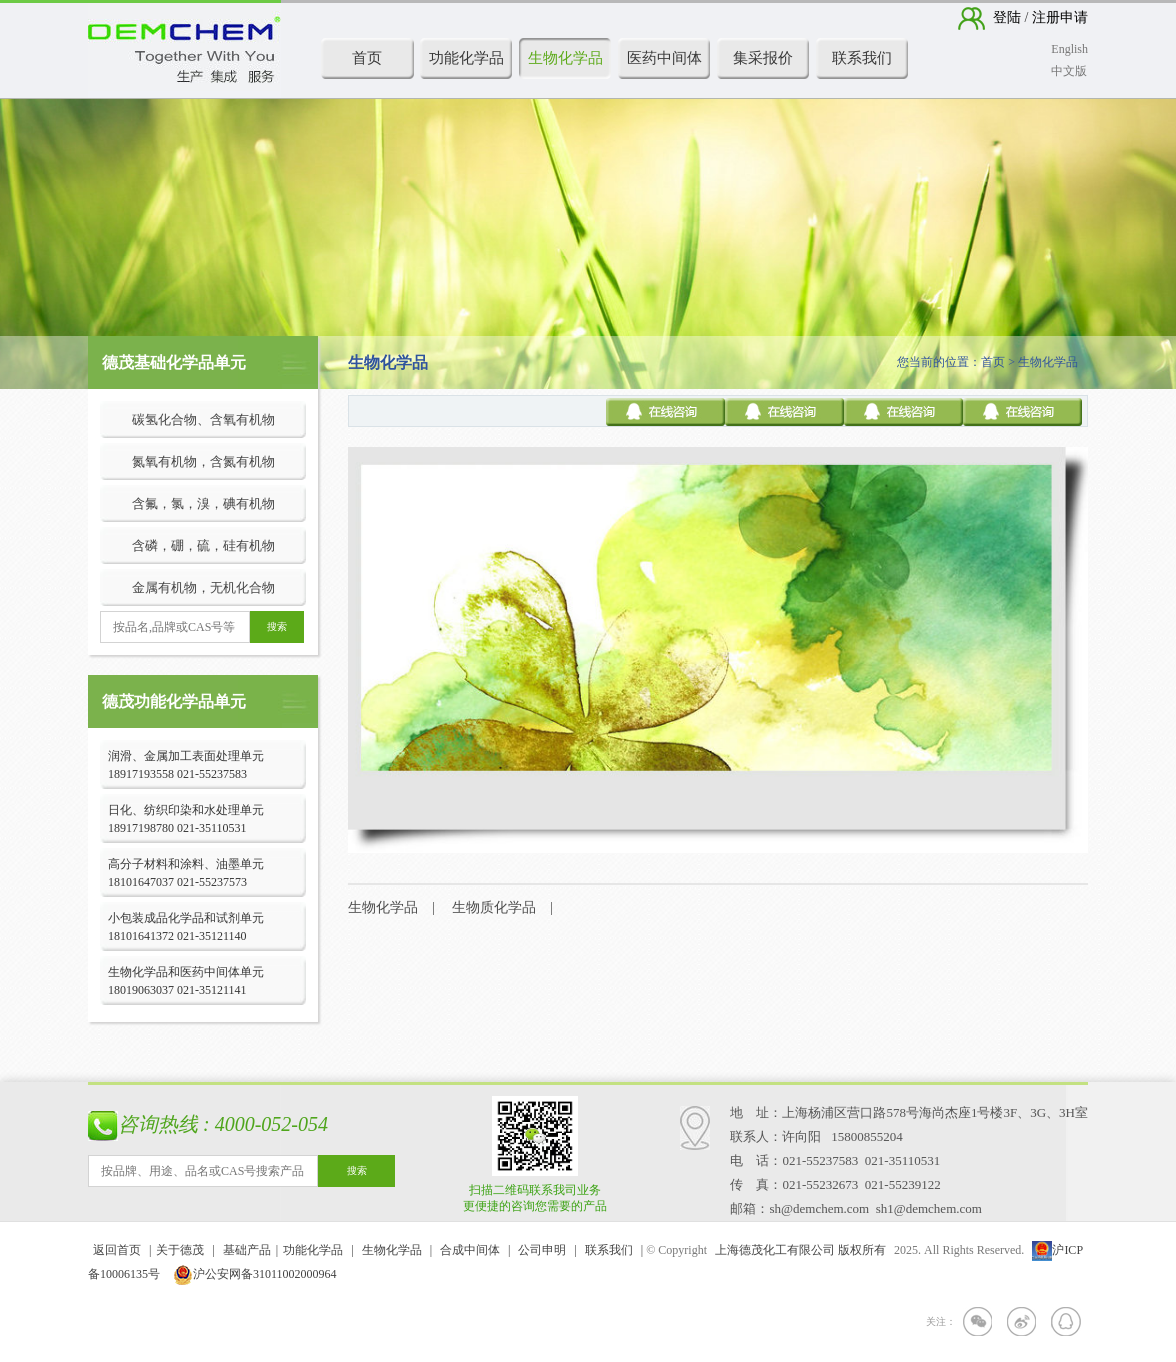 Image resolution: width=1176 pixels, height=1362 pixels. Describe the element at coordinates (174, 701) in the screenshot. I see `德茂功能化学品单元` at that location.